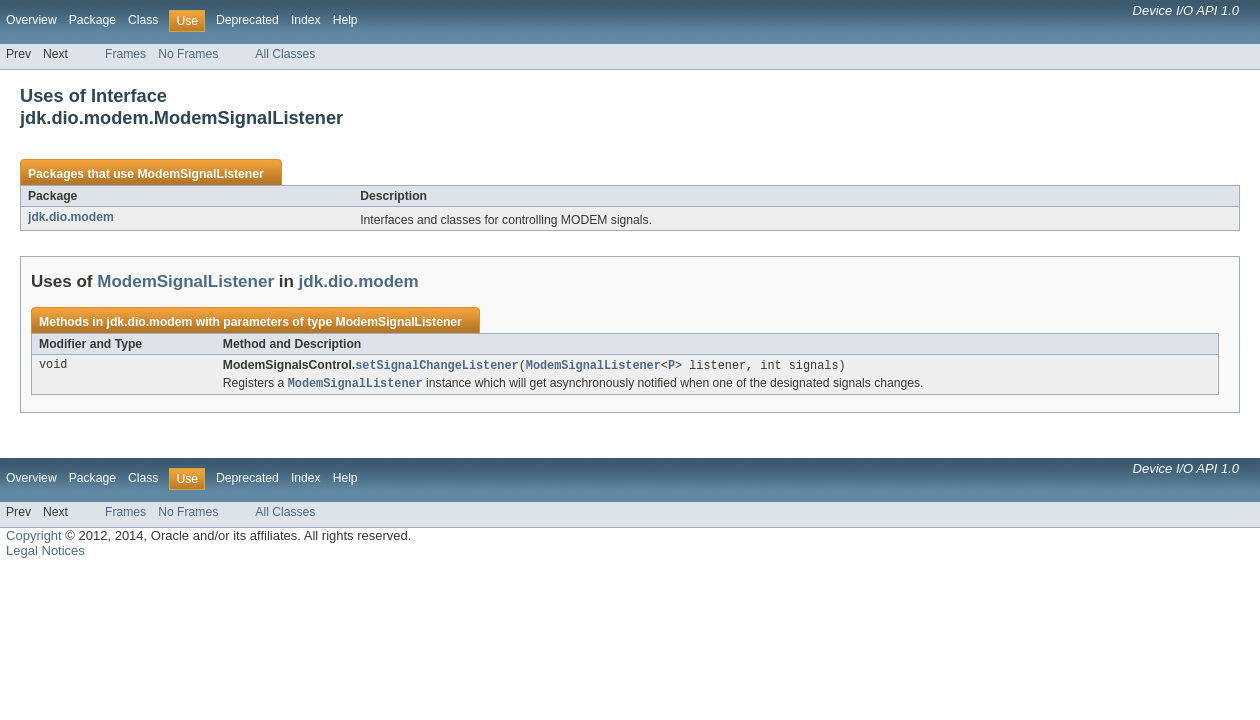 This screenshot has height=720, width=1260. What do you see at coordinates (71, 217) in the screenshot?
I see `jdk.dio.modem` at bounding box center [71, 217].